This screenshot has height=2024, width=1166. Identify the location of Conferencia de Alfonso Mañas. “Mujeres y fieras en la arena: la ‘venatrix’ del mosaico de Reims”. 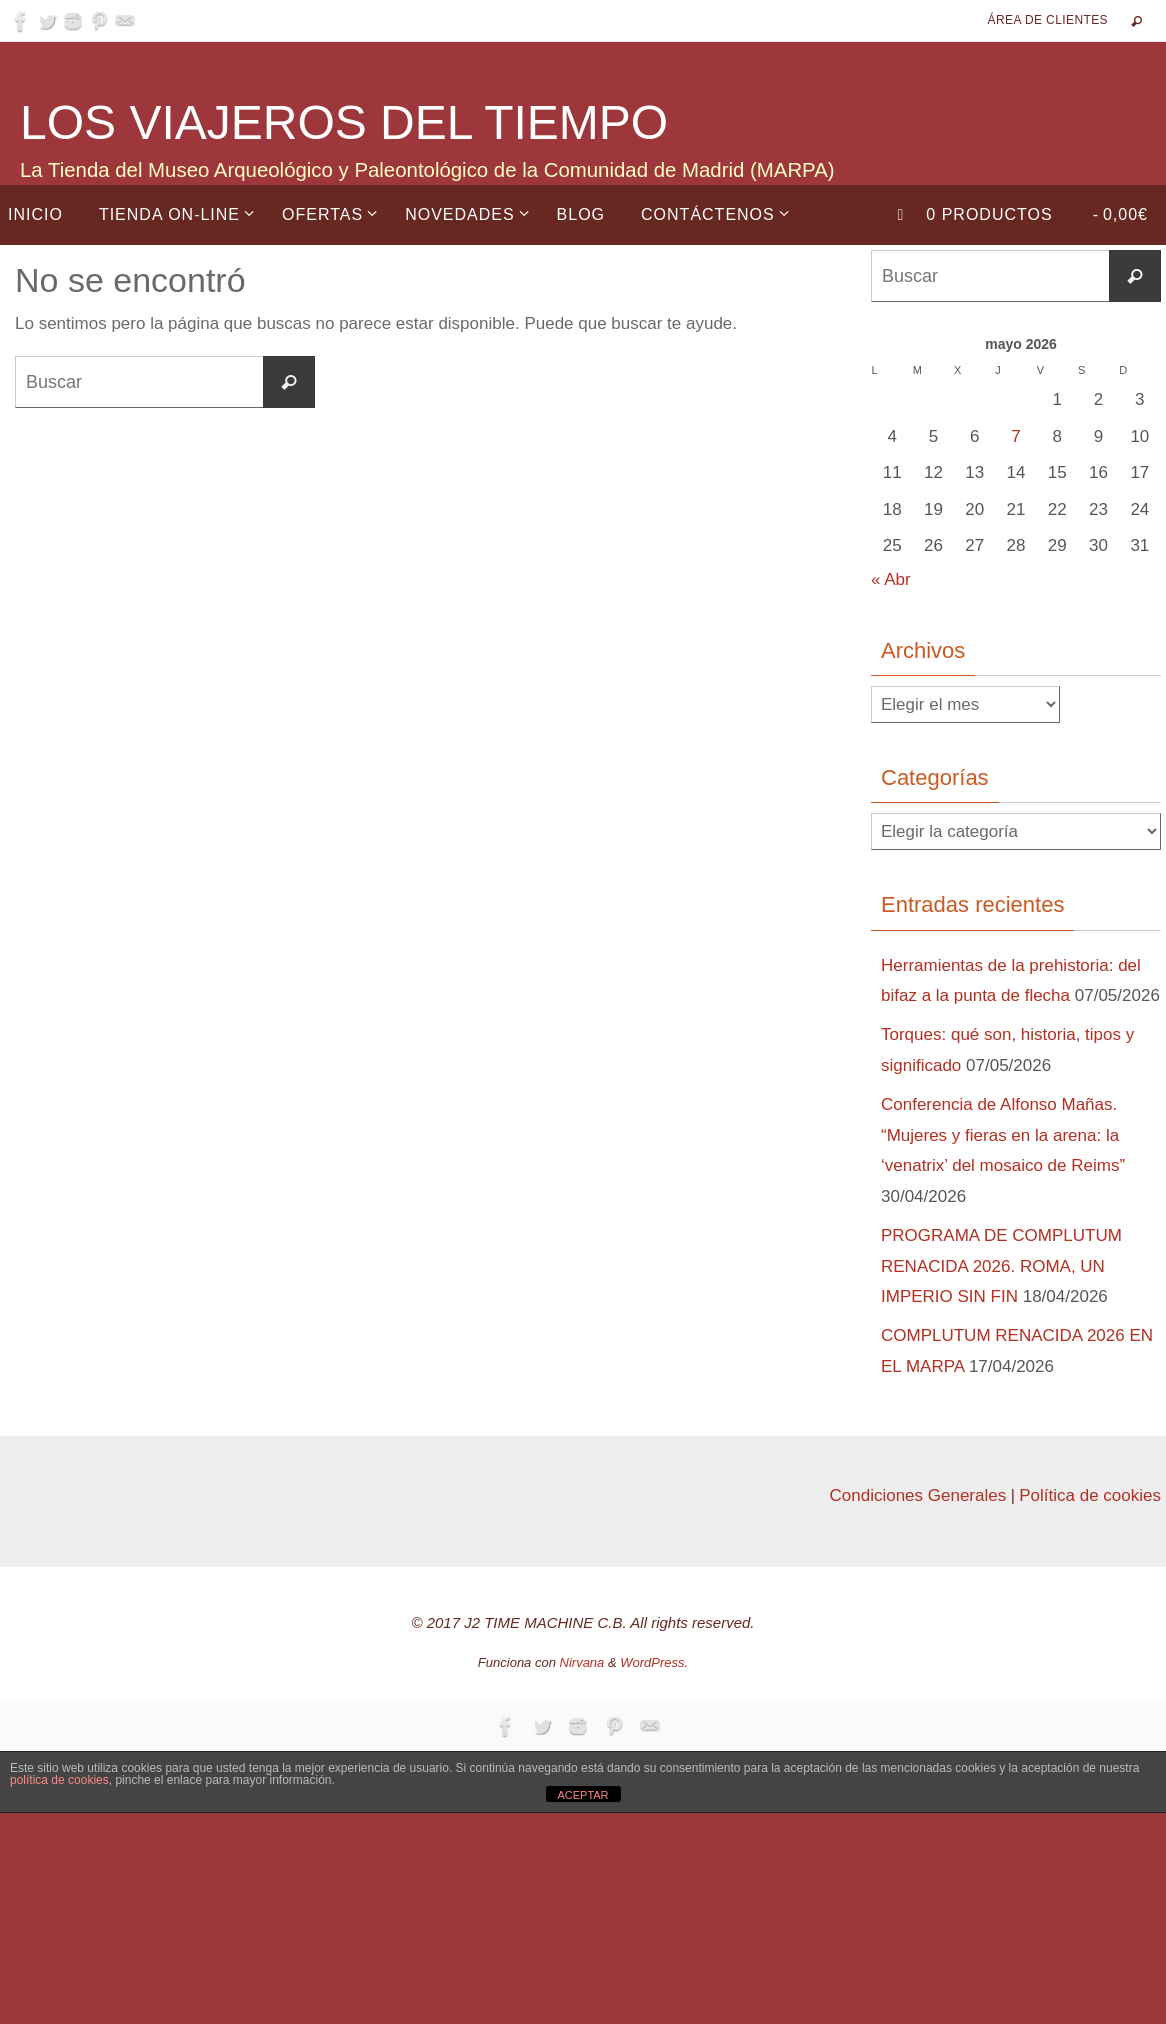
(1003, 1135).